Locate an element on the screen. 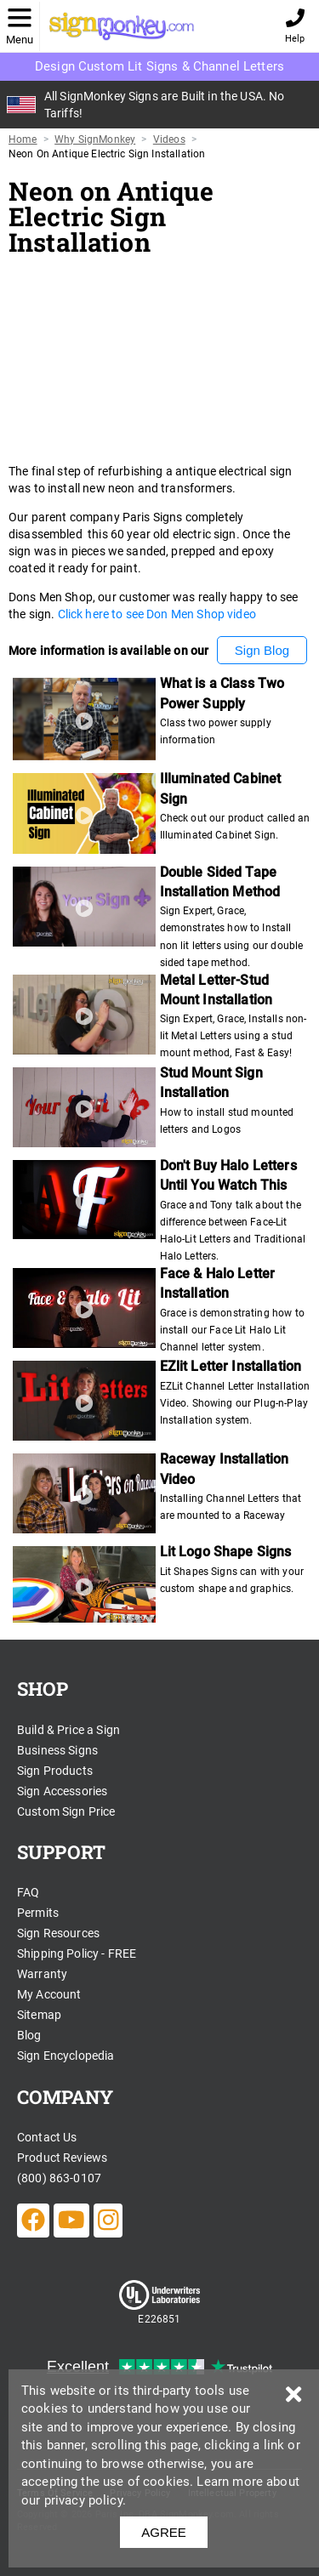 This screenshot has height=2576, width=319. Build & Price a Sign is located at coordinates (68, 1730).